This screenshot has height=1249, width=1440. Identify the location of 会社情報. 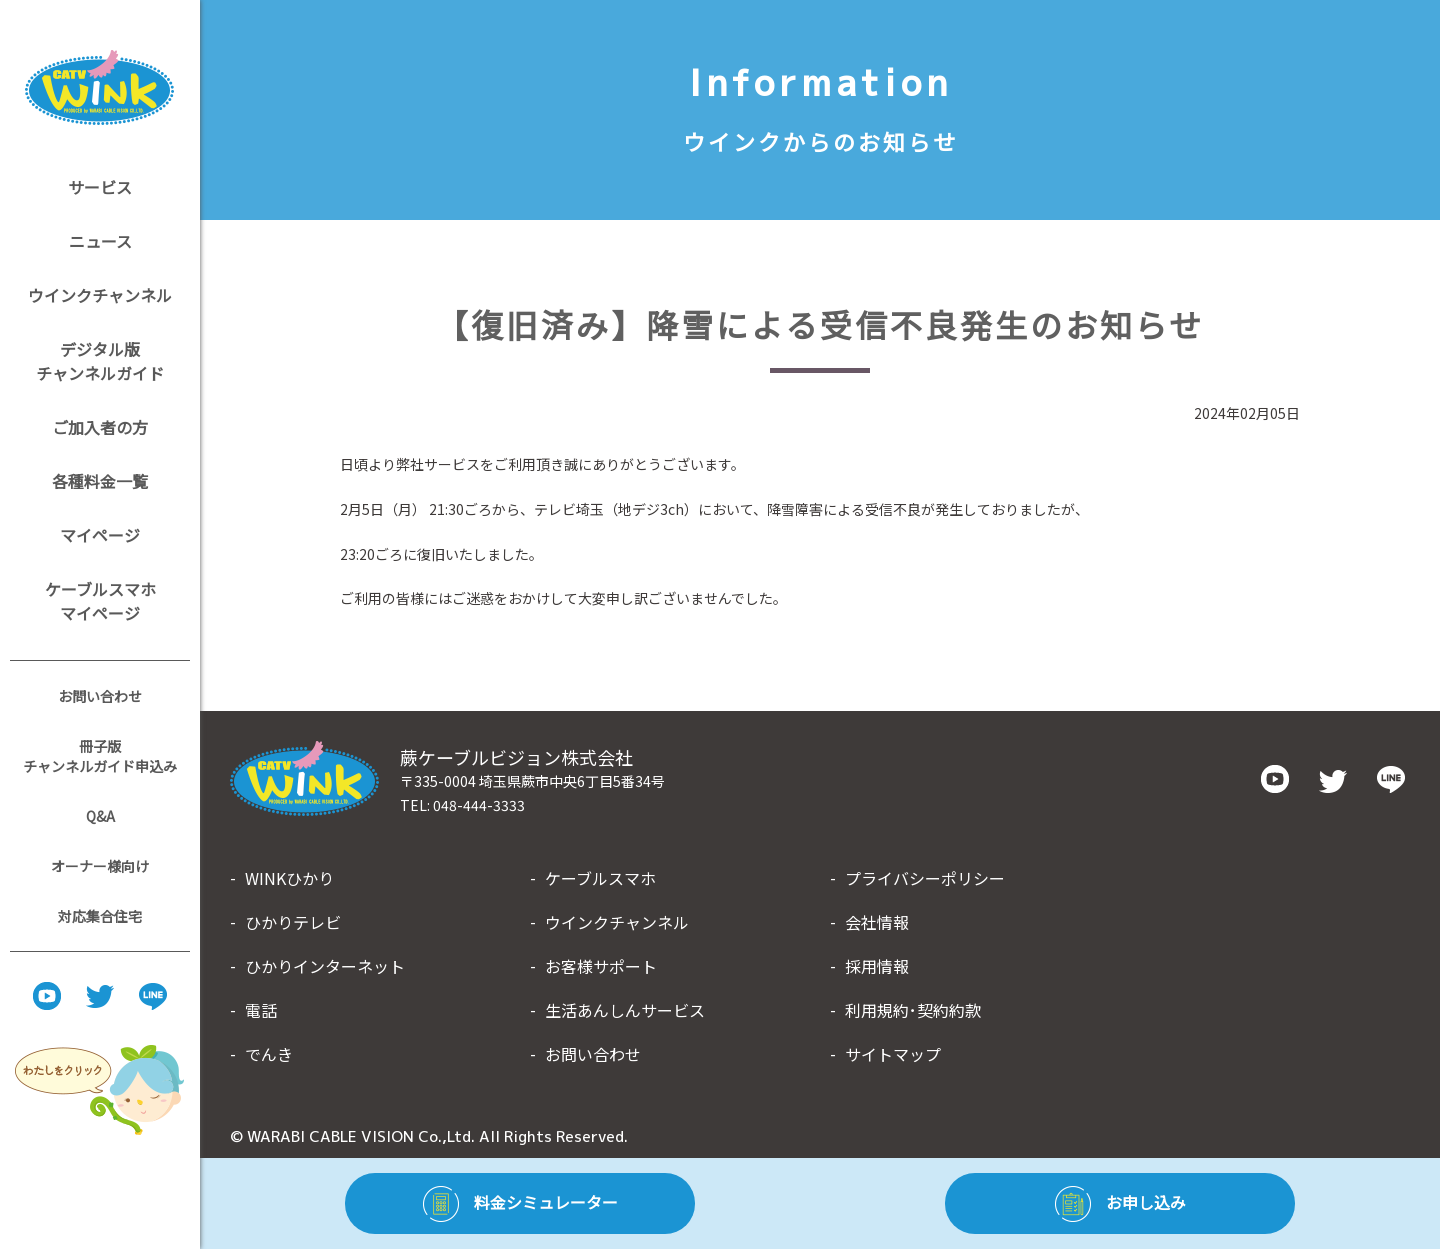
(877, 922).